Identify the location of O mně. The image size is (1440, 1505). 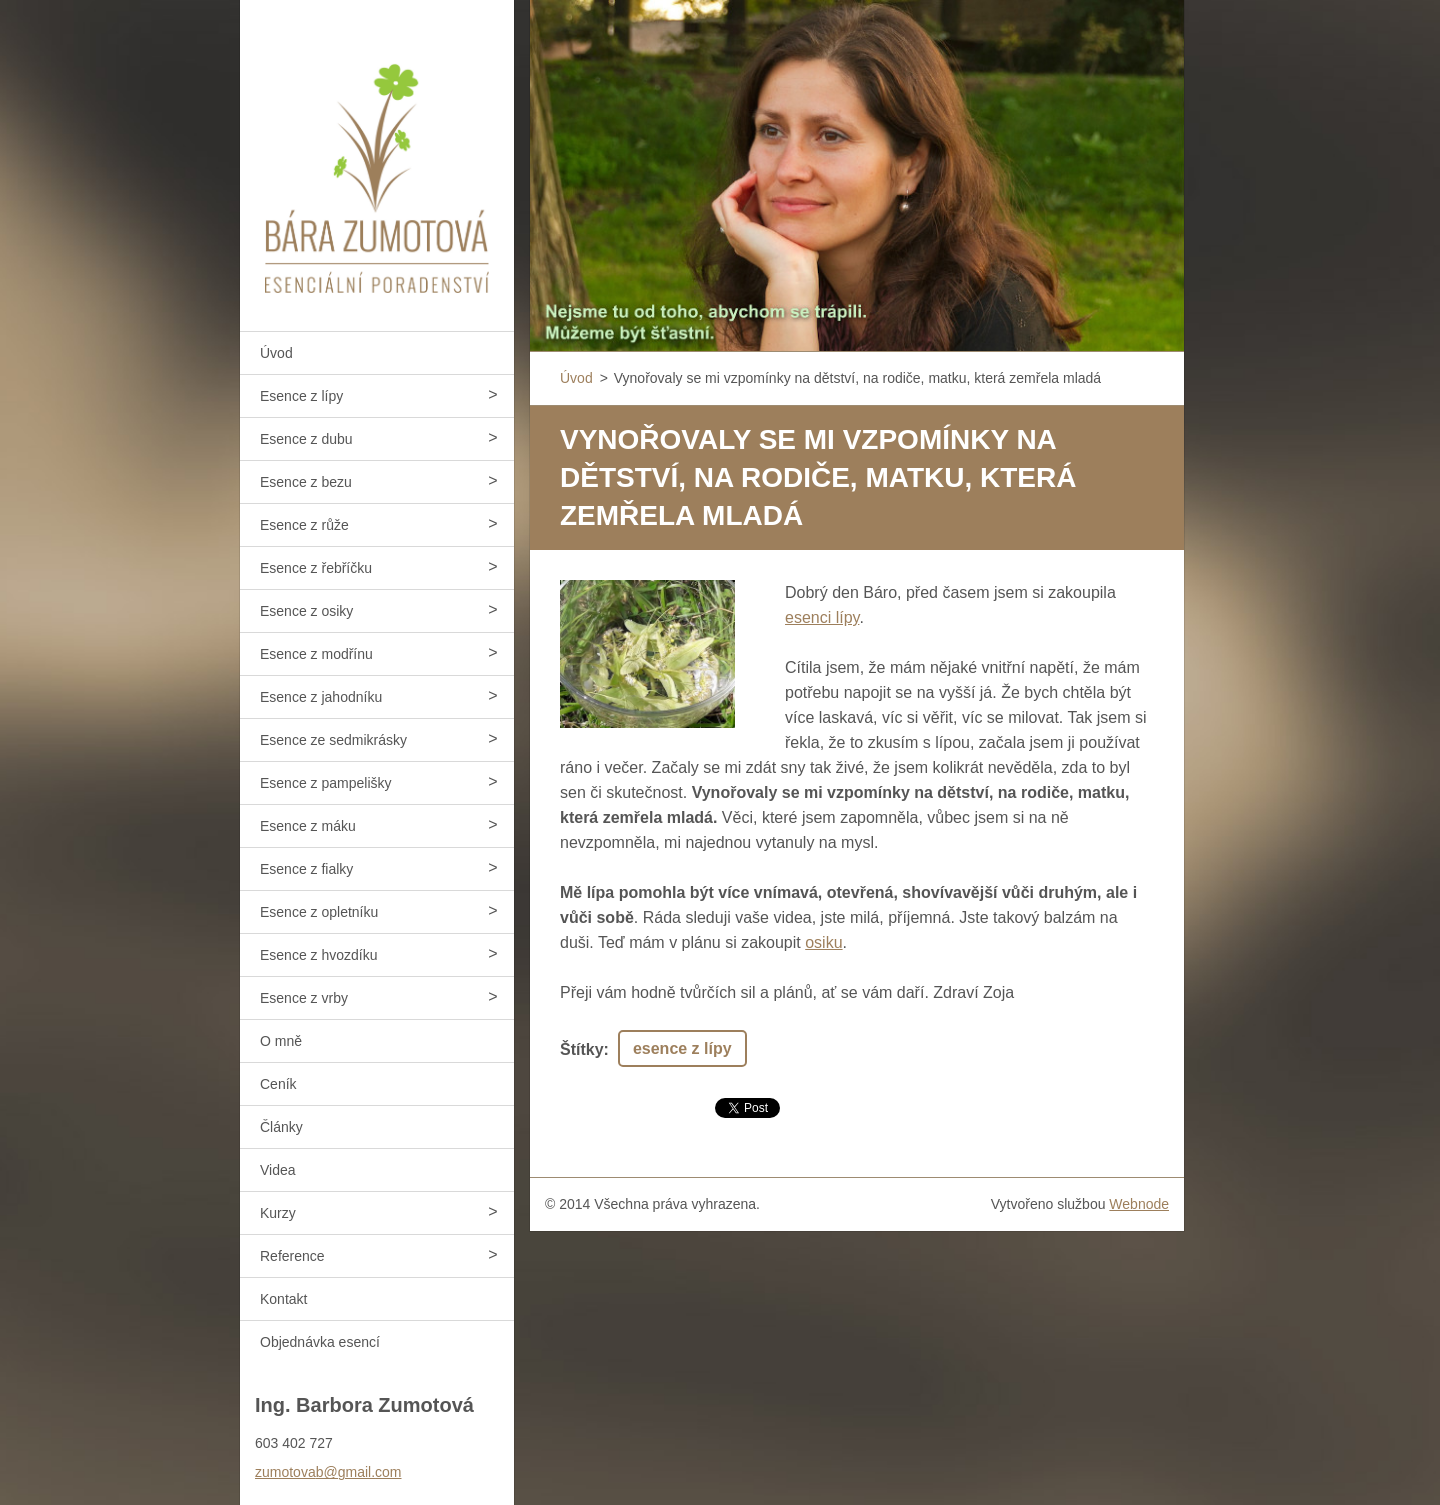
(281, 1041).